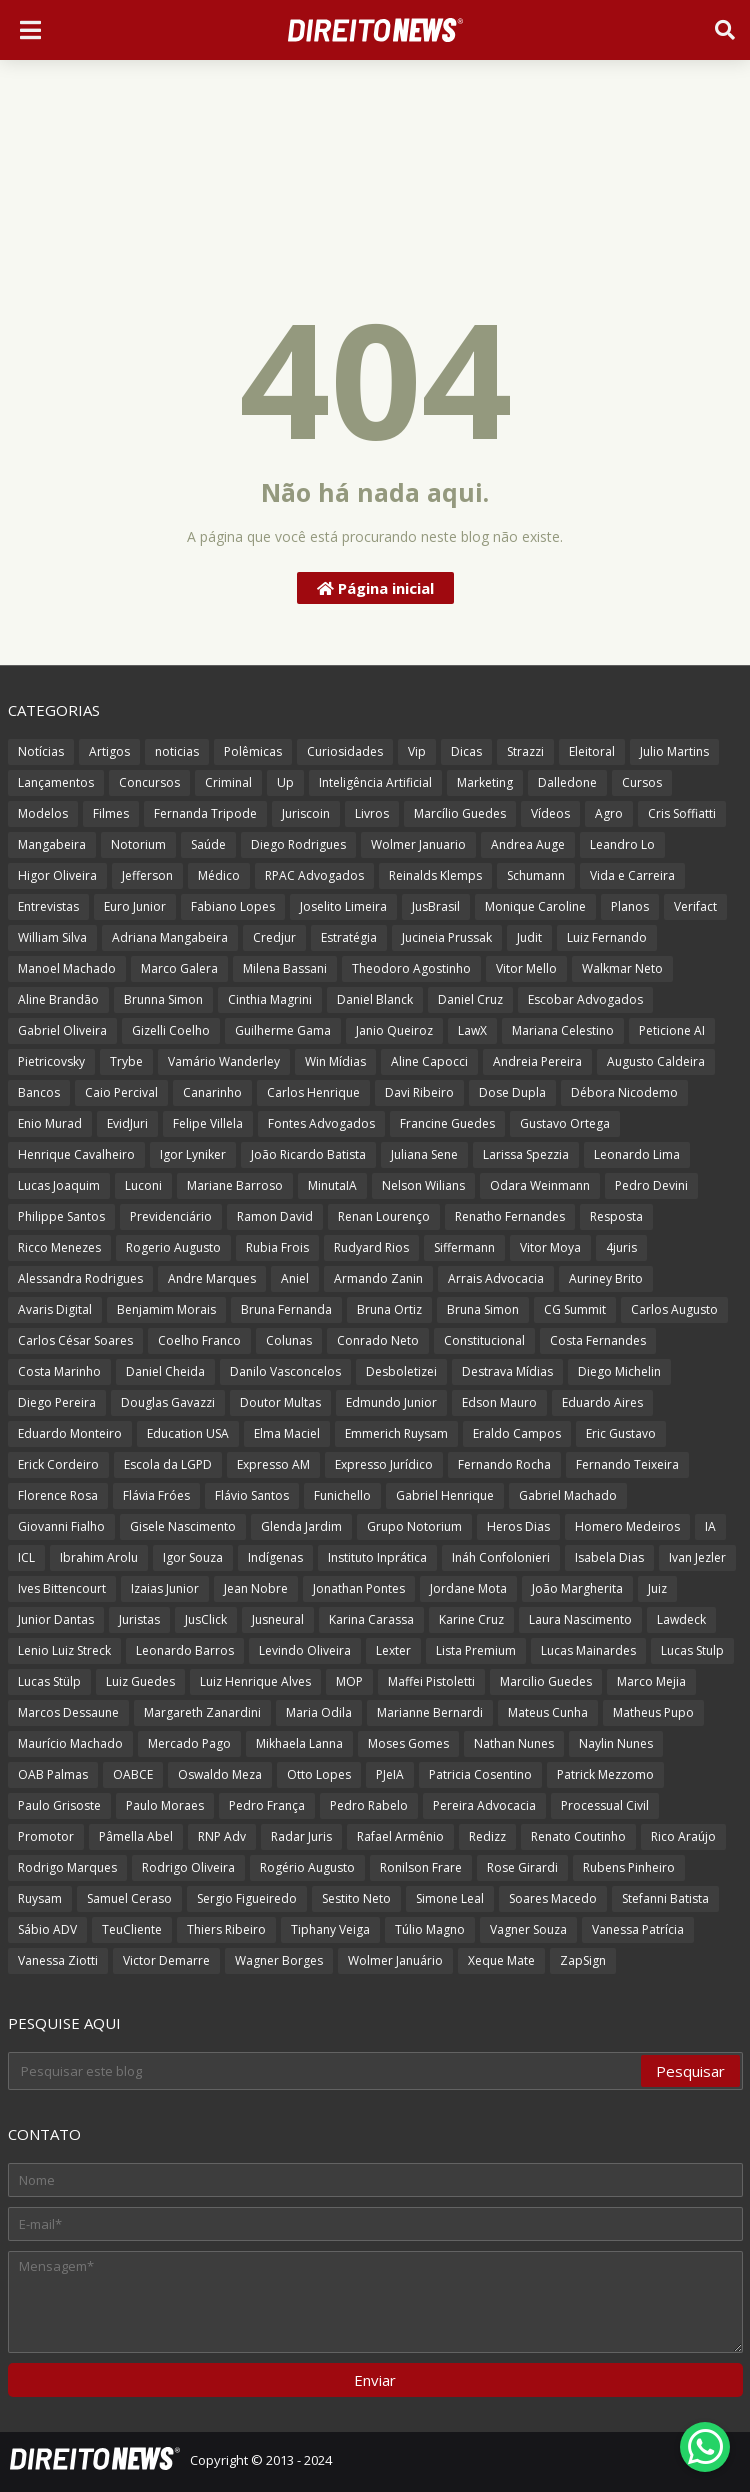  I want to click on Mariana Celestino, so click(563, 1030).